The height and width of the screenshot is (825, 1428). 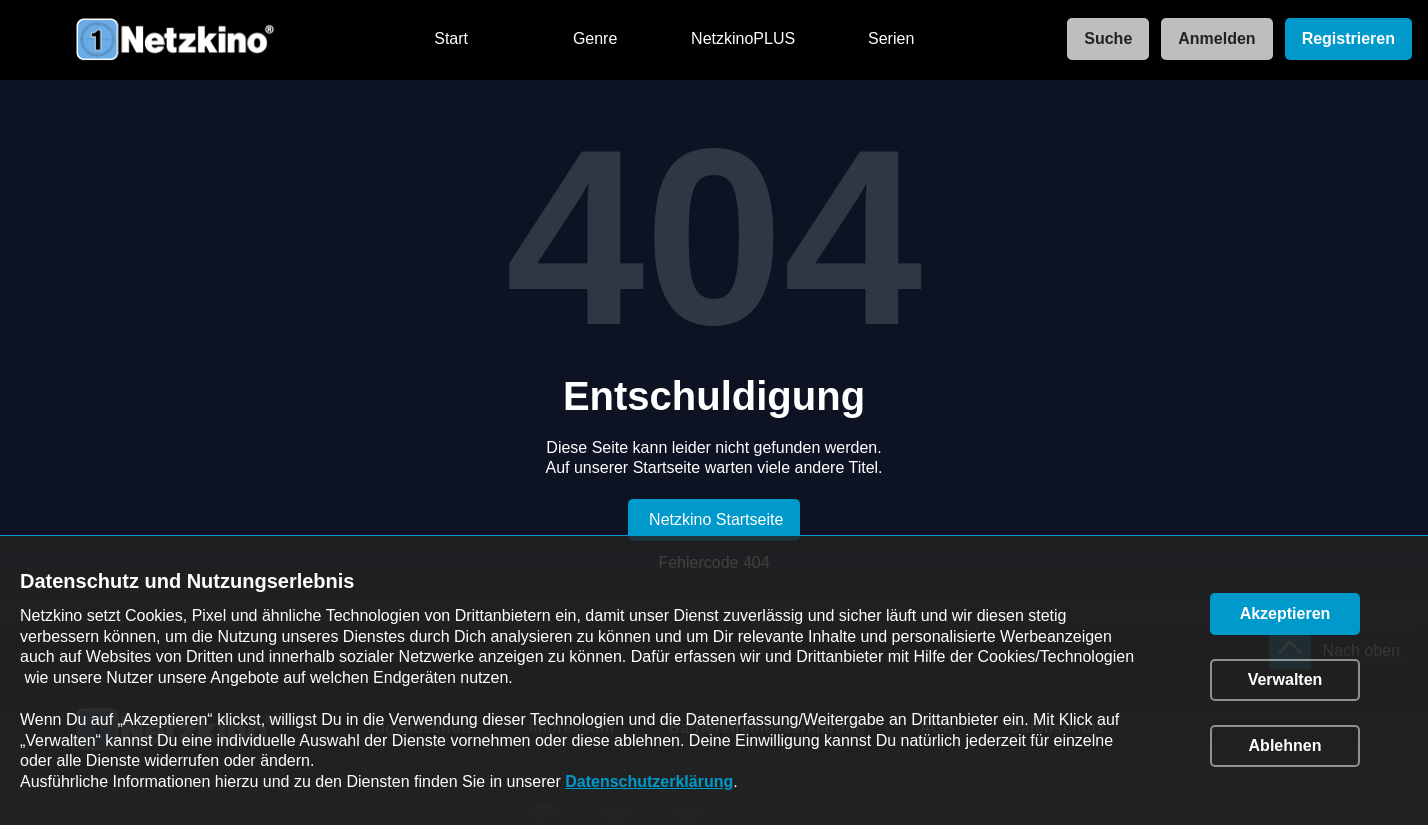 I want to click on [button], so click(x=1285, y=614).